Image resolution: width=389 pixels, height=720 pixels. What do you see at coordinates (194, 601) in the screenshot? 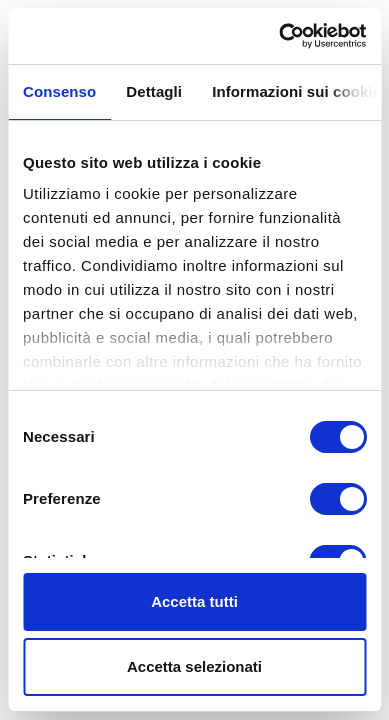
I see `Accetta tutti` at bounding box center [194, 601].